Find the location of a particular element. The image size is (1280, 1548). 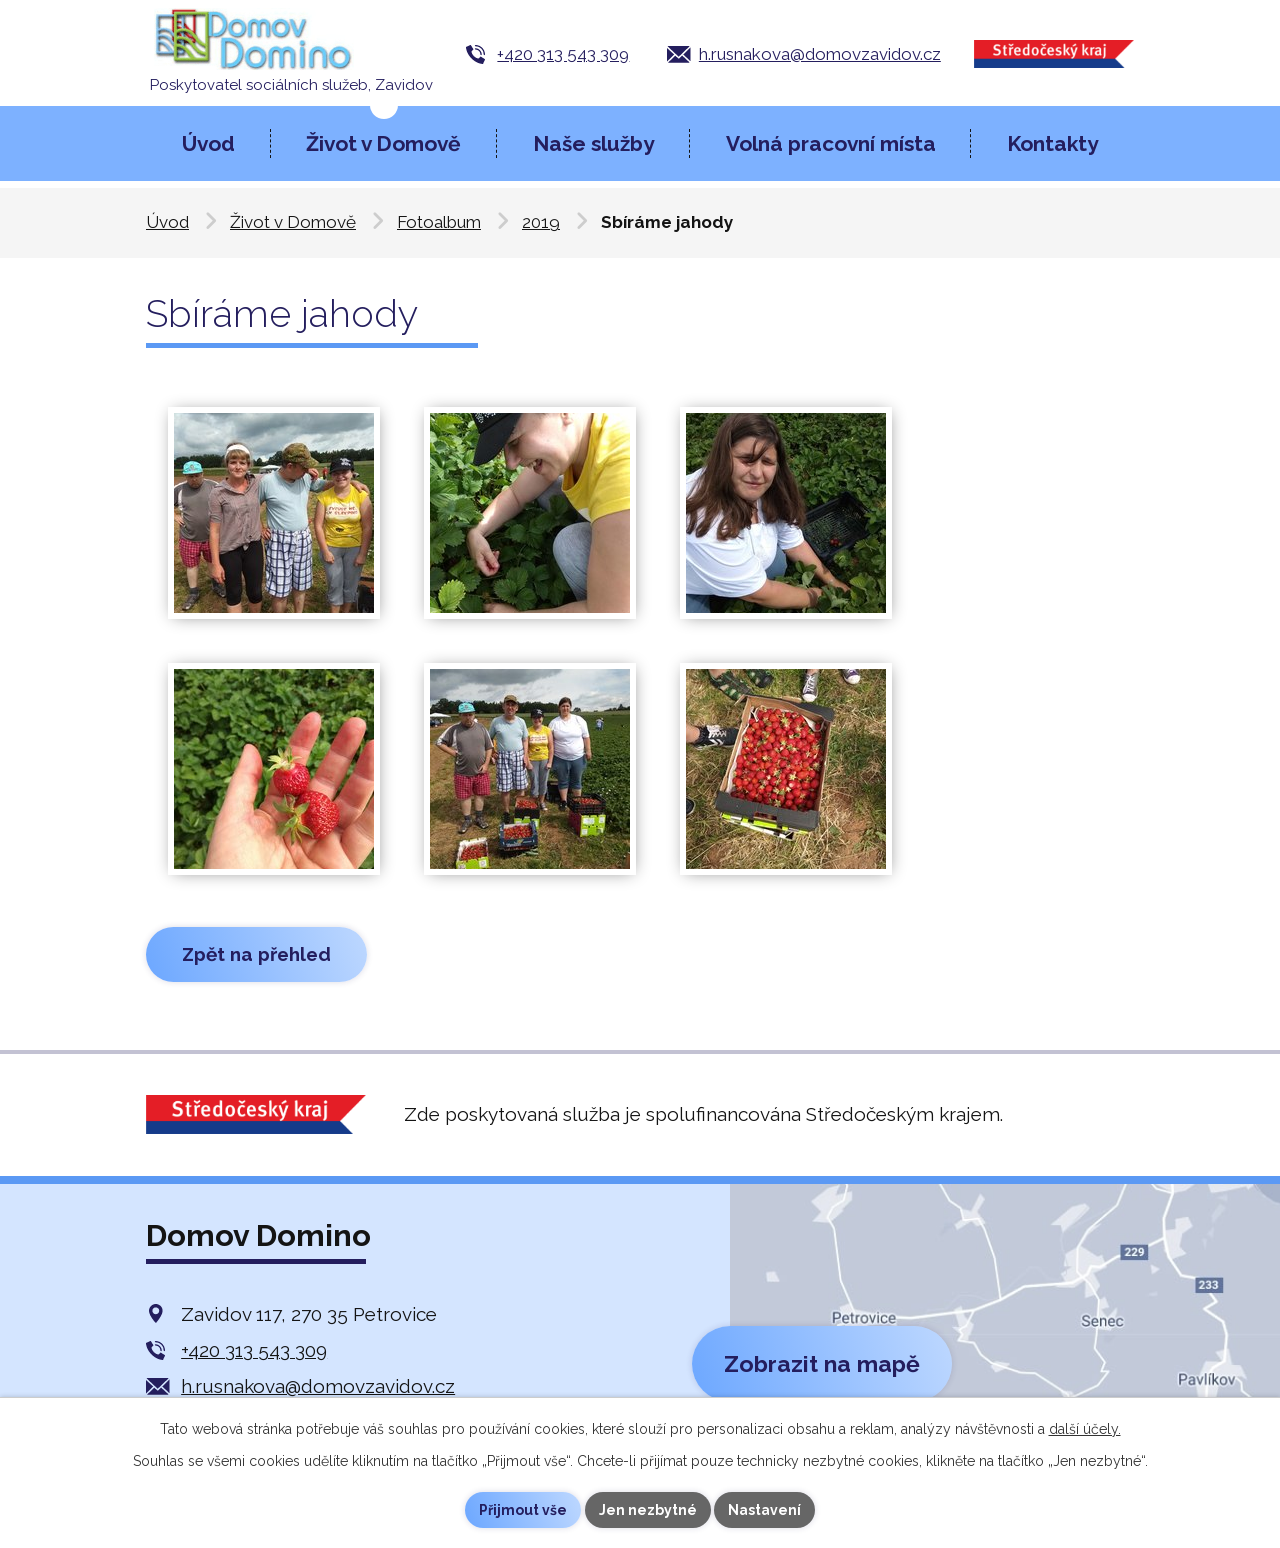

další účely. is located at coordinates (1085, 1429).